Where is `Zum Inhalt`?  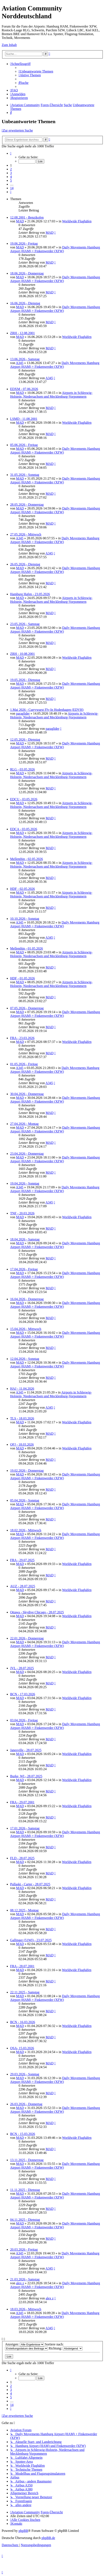
Zum Inhalt is located at coordinates (9, 45).